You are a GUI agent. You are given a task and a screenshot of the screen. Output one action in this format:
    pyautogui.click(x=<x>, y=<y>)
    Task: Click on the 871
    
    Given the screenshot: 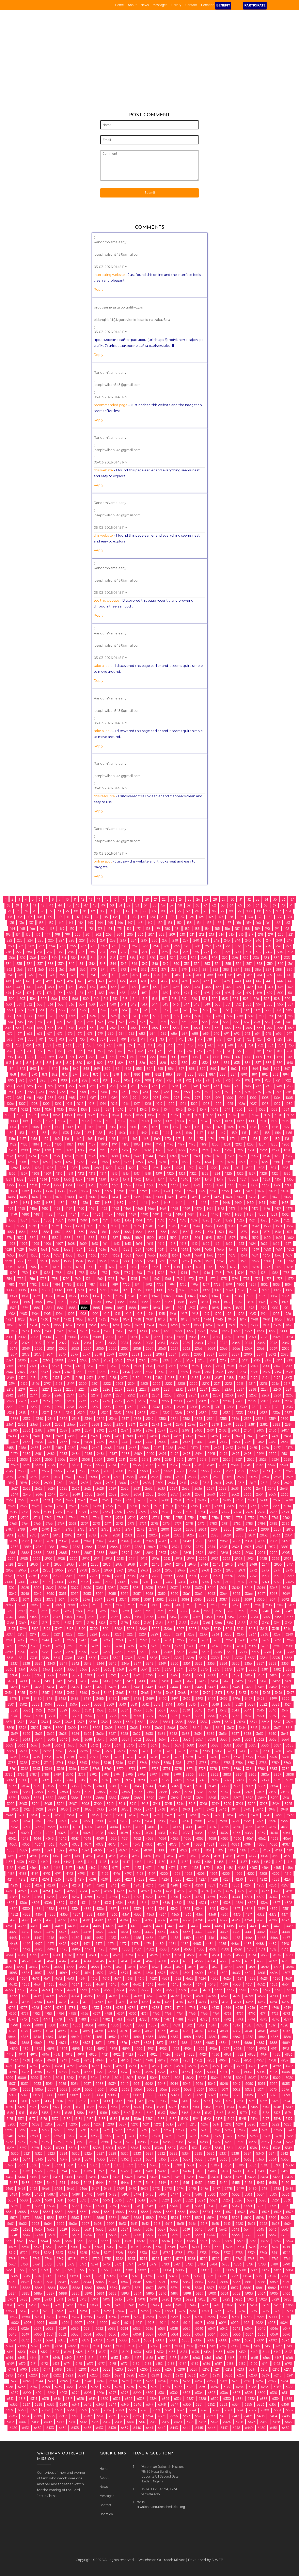 What is the action you would take?
    pyautogui.click(x=44, y=1074)
    